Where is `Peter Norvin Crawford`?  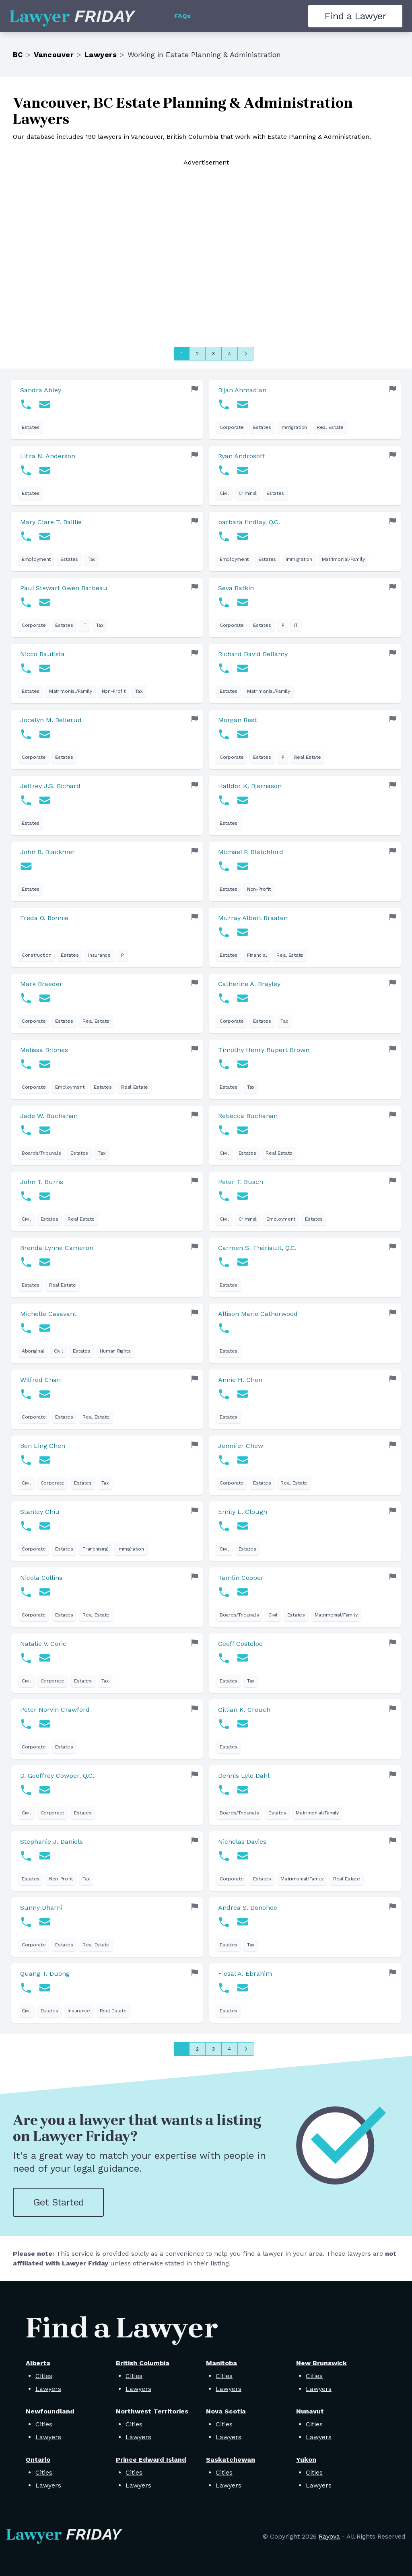 Peter Norvin Crawford is located at coordinates (55, 1709).